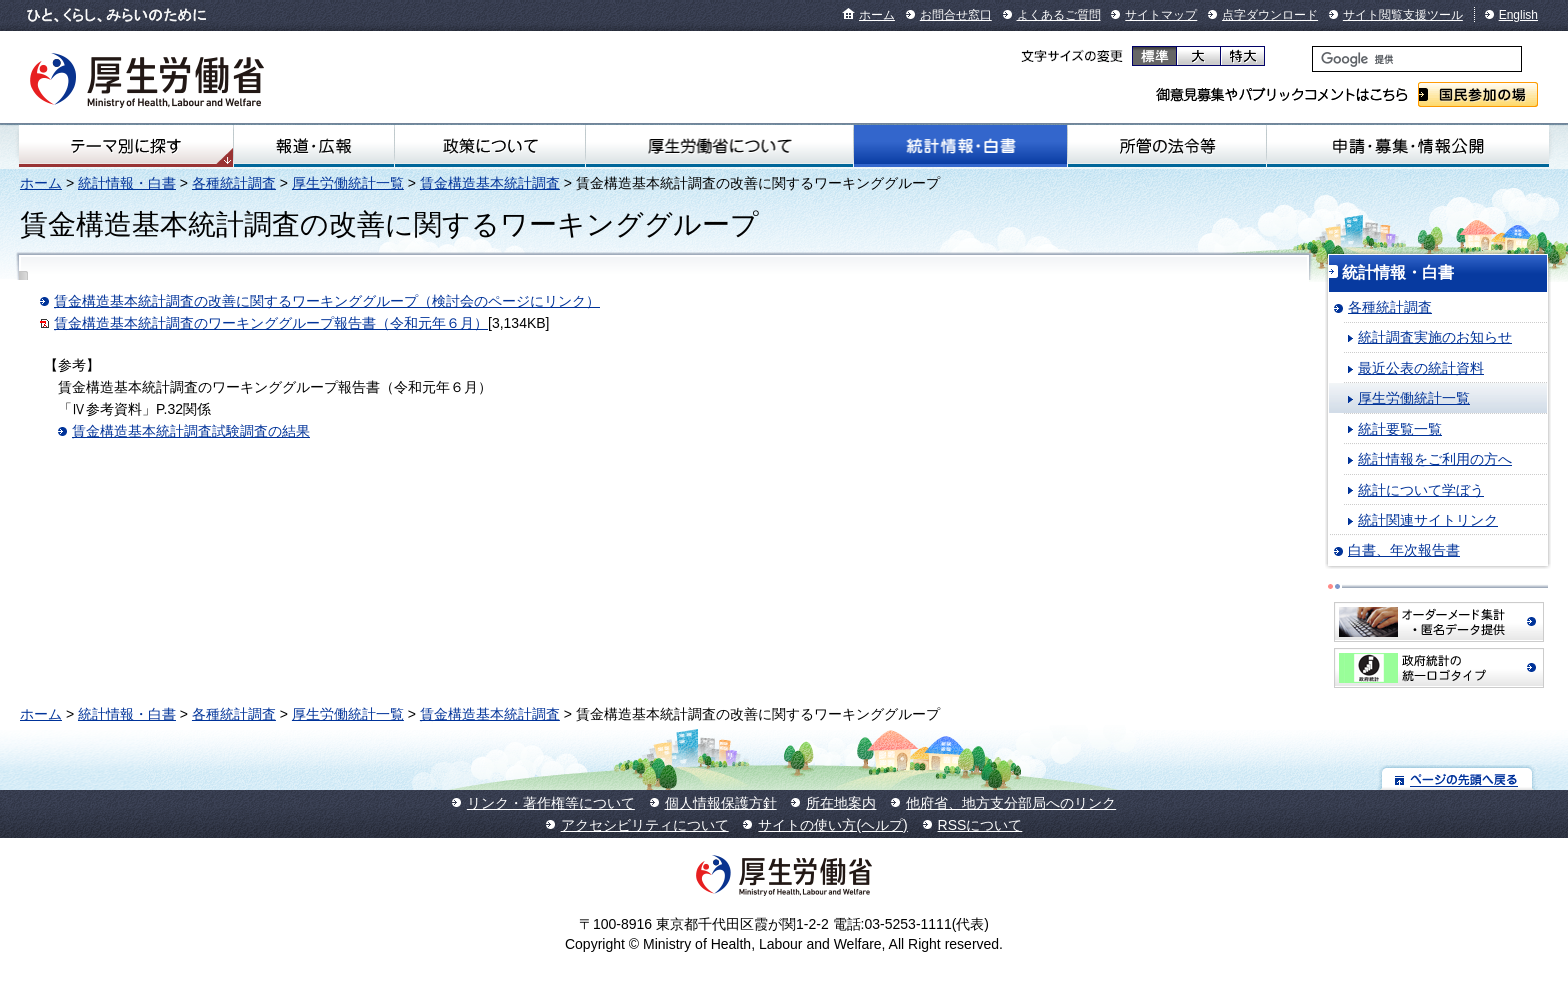  I want to click on 厚生労働統計一覧, so click(348, 183).